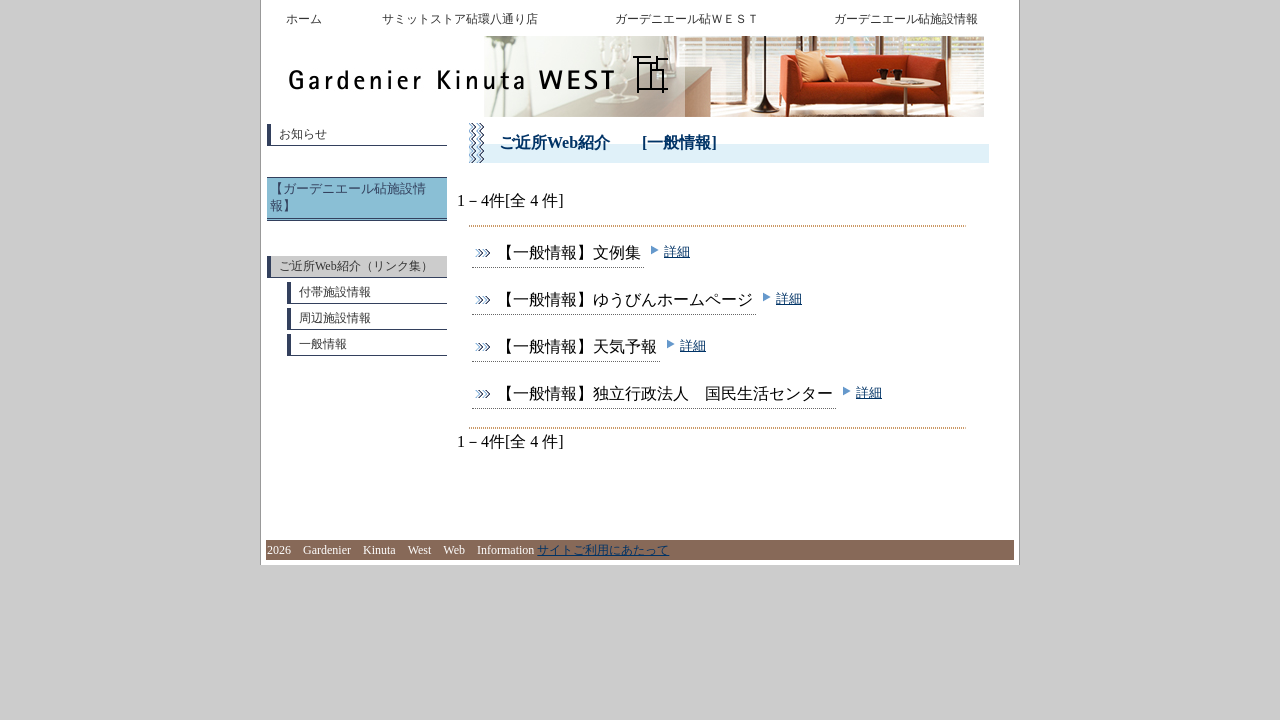 The width and height of the screenshot is (1280, 720). I want to click on 付帯施設情報, so click(335, 292).